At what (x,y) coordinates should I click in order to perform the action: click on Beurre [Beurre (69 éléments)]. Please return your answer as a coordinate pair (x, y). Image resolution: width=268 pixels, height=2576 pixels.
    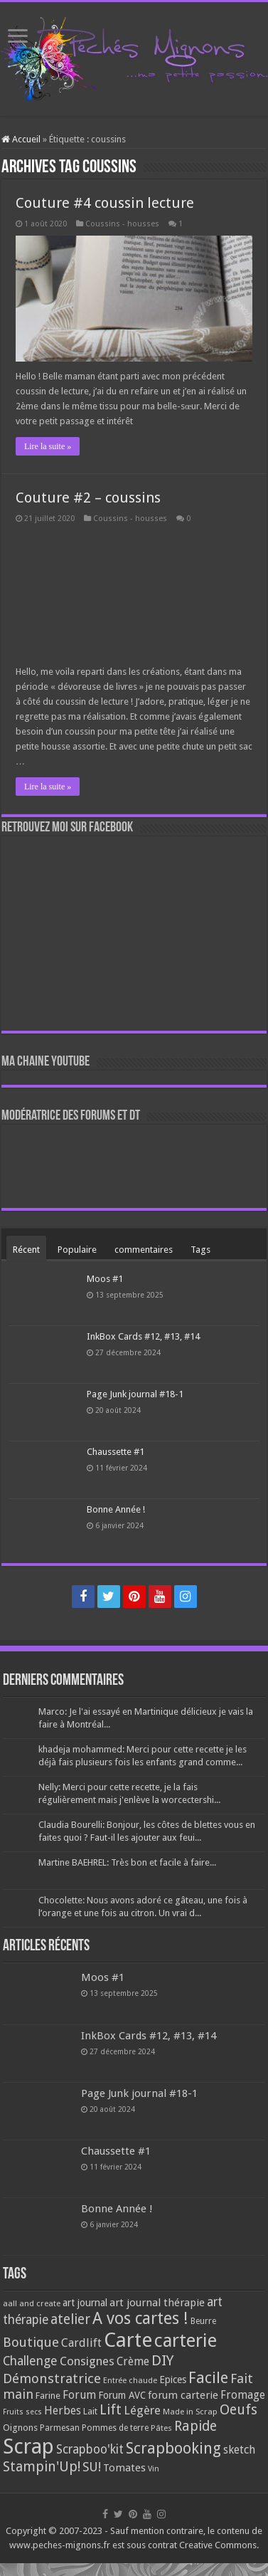
    Looking at the image, I should click on (203, 2321).